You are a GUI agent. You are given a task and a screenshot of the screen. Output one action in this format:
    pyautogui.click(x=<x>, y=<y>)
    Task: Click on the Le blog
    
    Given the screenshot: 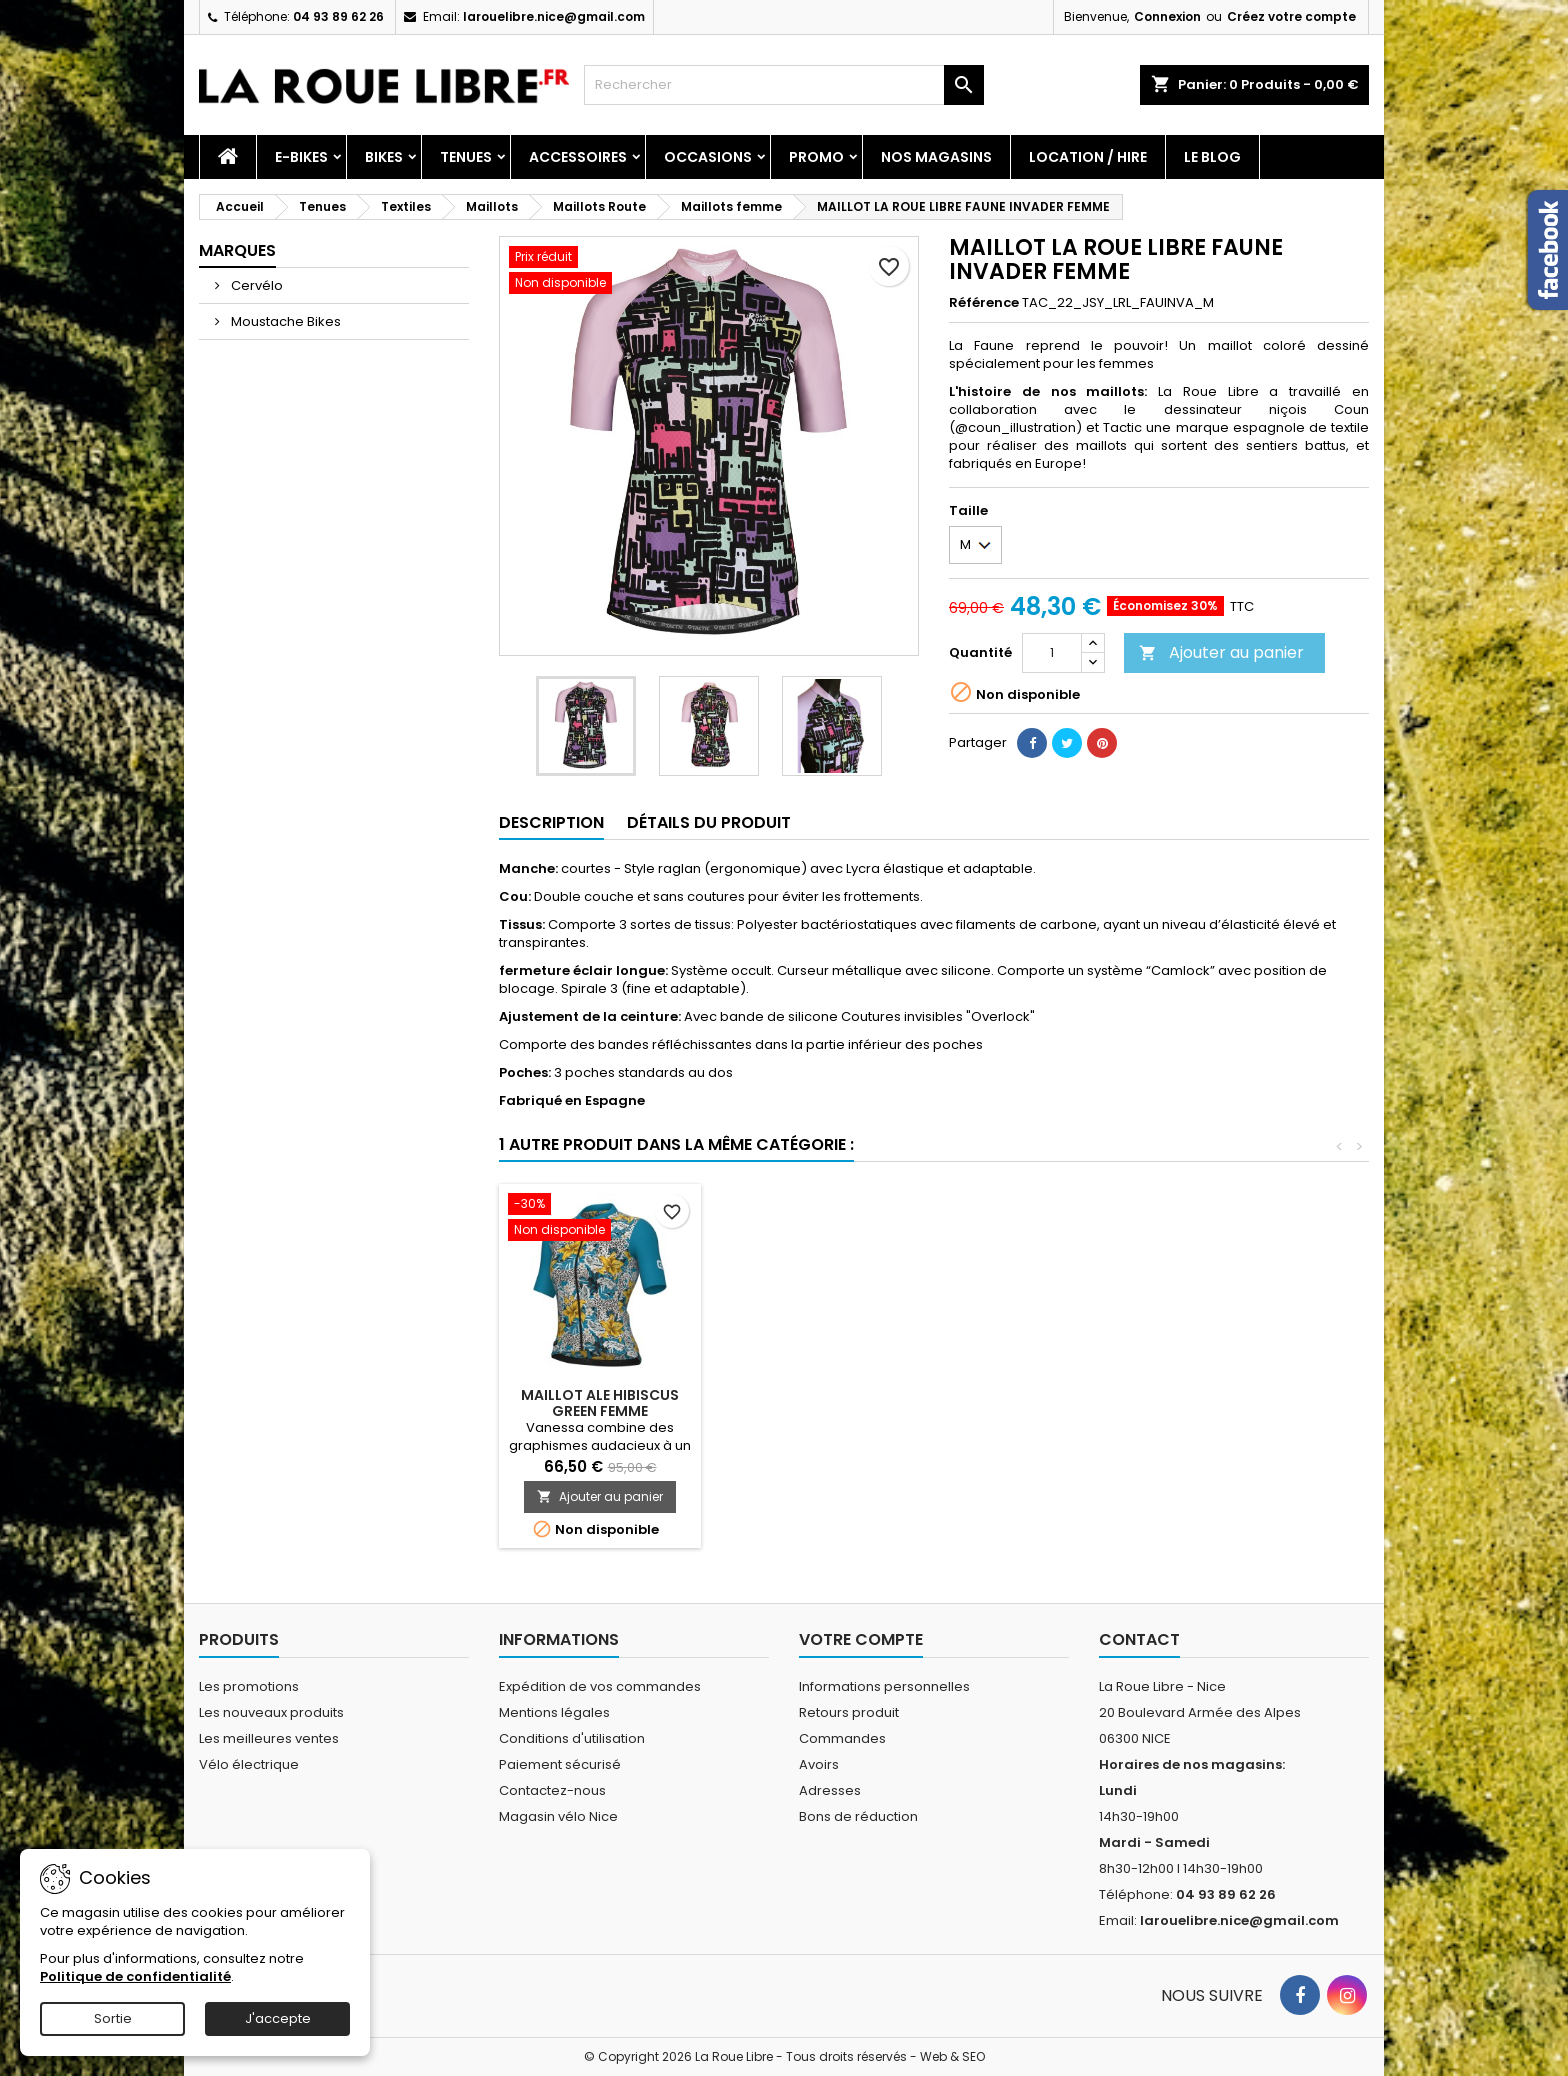 What is the action you would take?
    pyautogui.click(x=1212, y=157)
    